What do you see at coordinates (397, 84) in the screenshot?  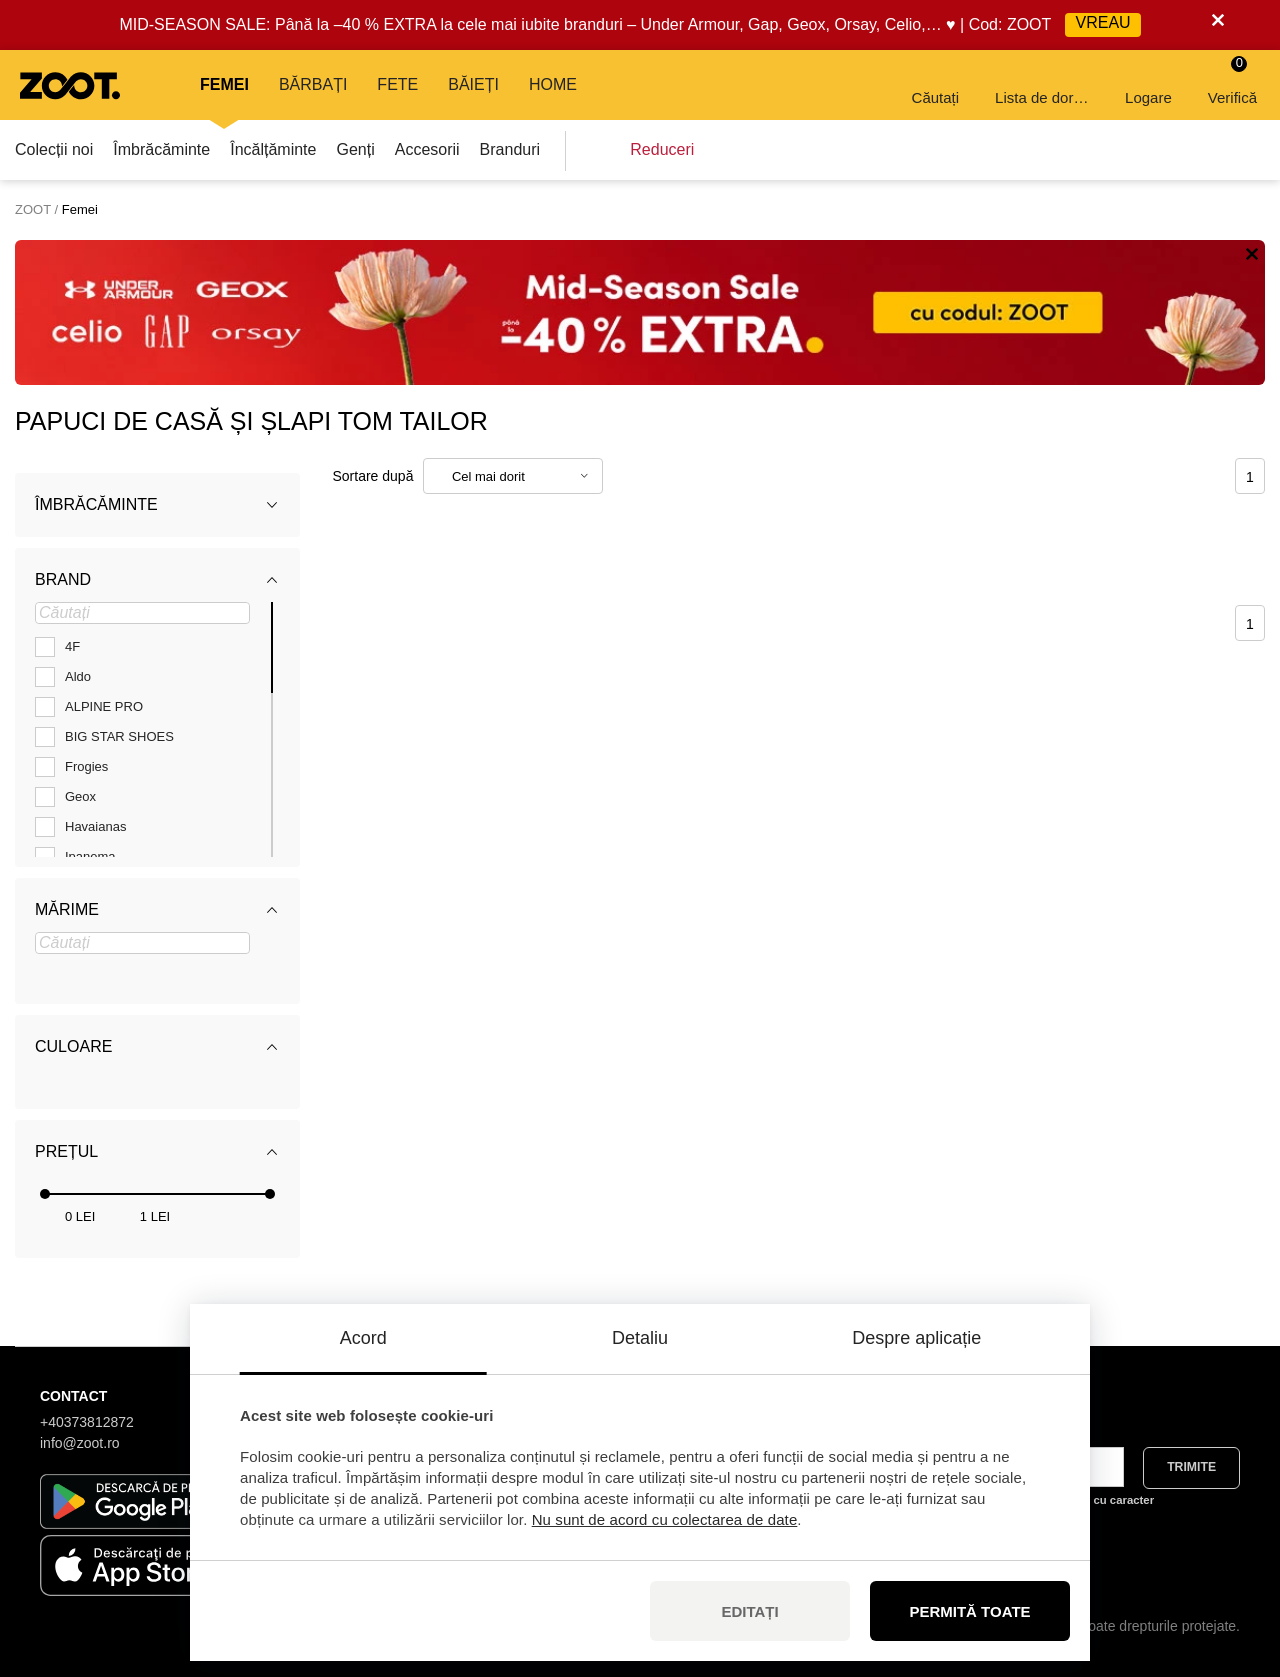 I see `Fete` at bounding box center [397, 84].